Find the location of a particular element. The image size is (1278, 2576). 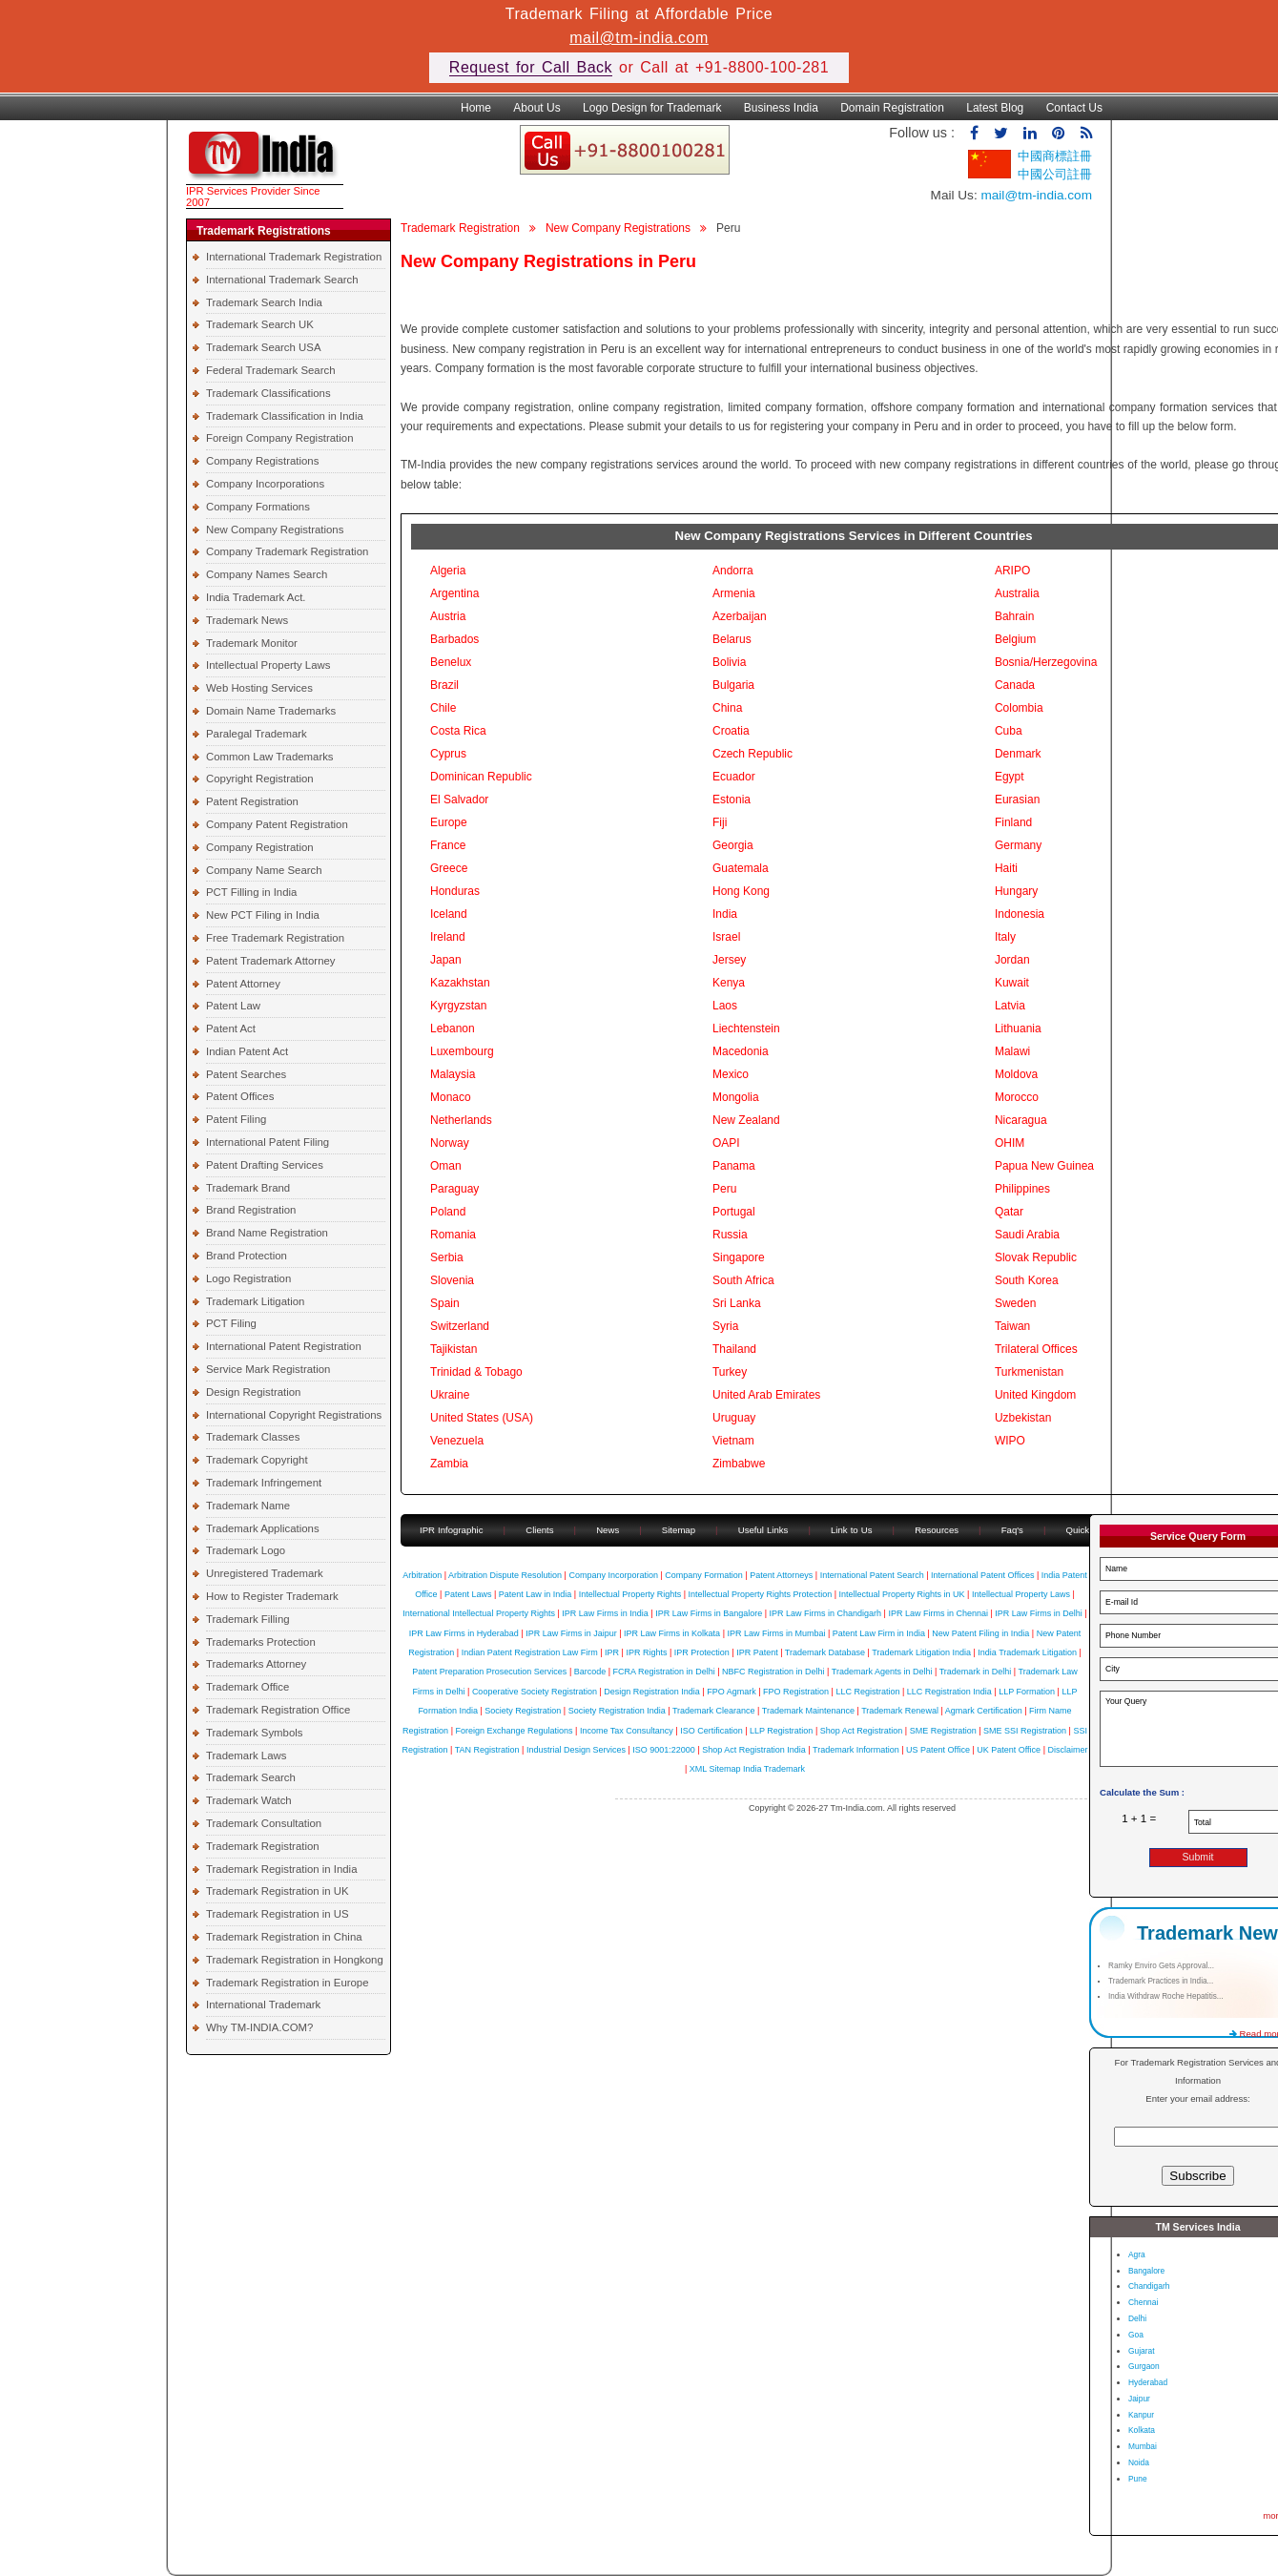

Fiji is located at coordinates (719, 822).